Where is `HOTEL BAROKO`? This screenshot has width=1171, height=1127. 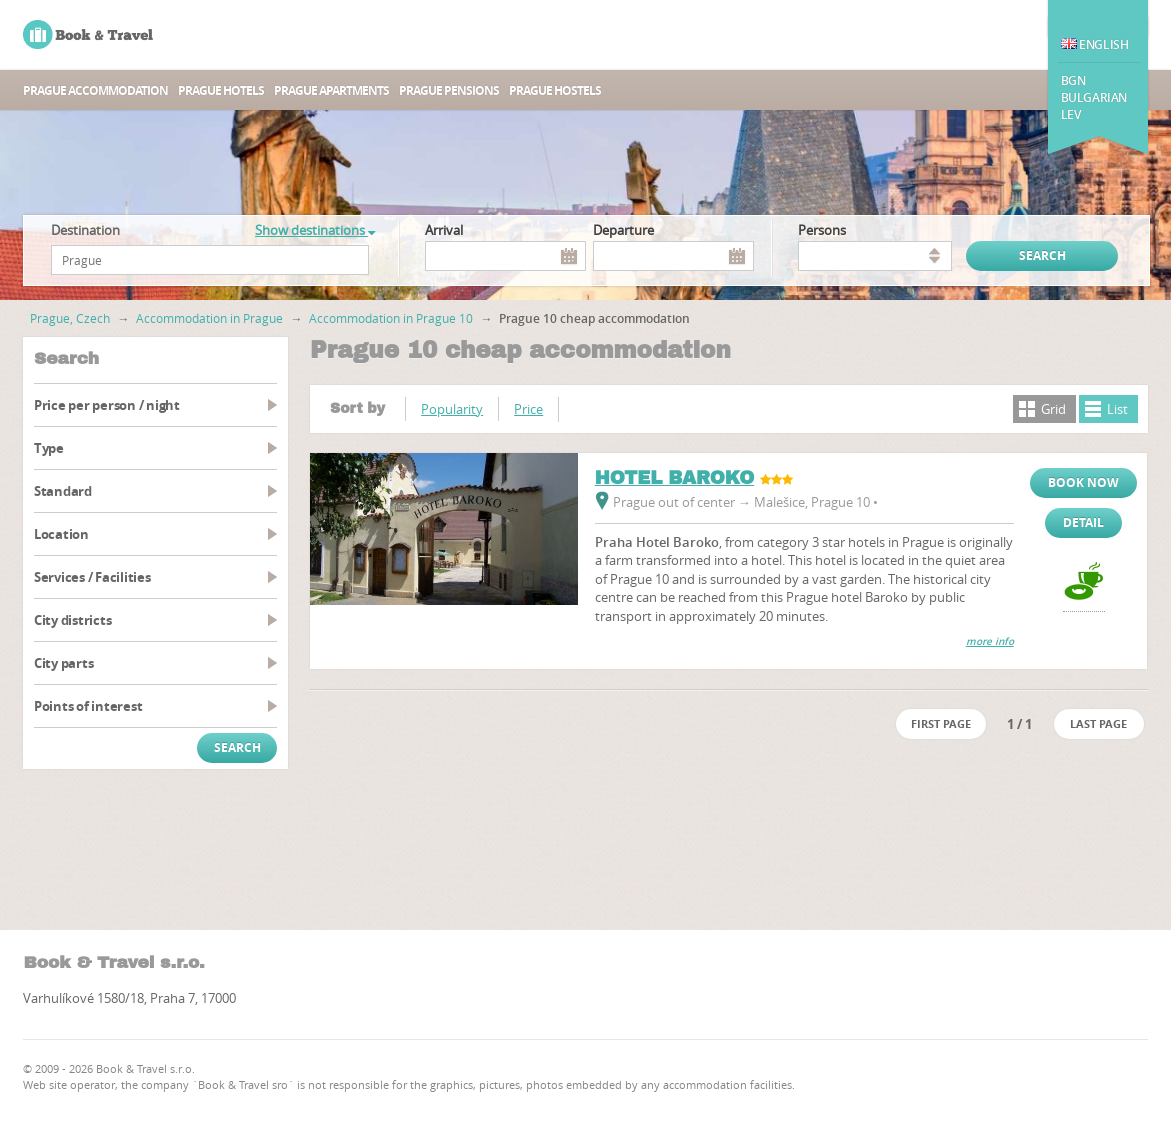 HOTEL BAROKO is located at coordinates (674, 478).